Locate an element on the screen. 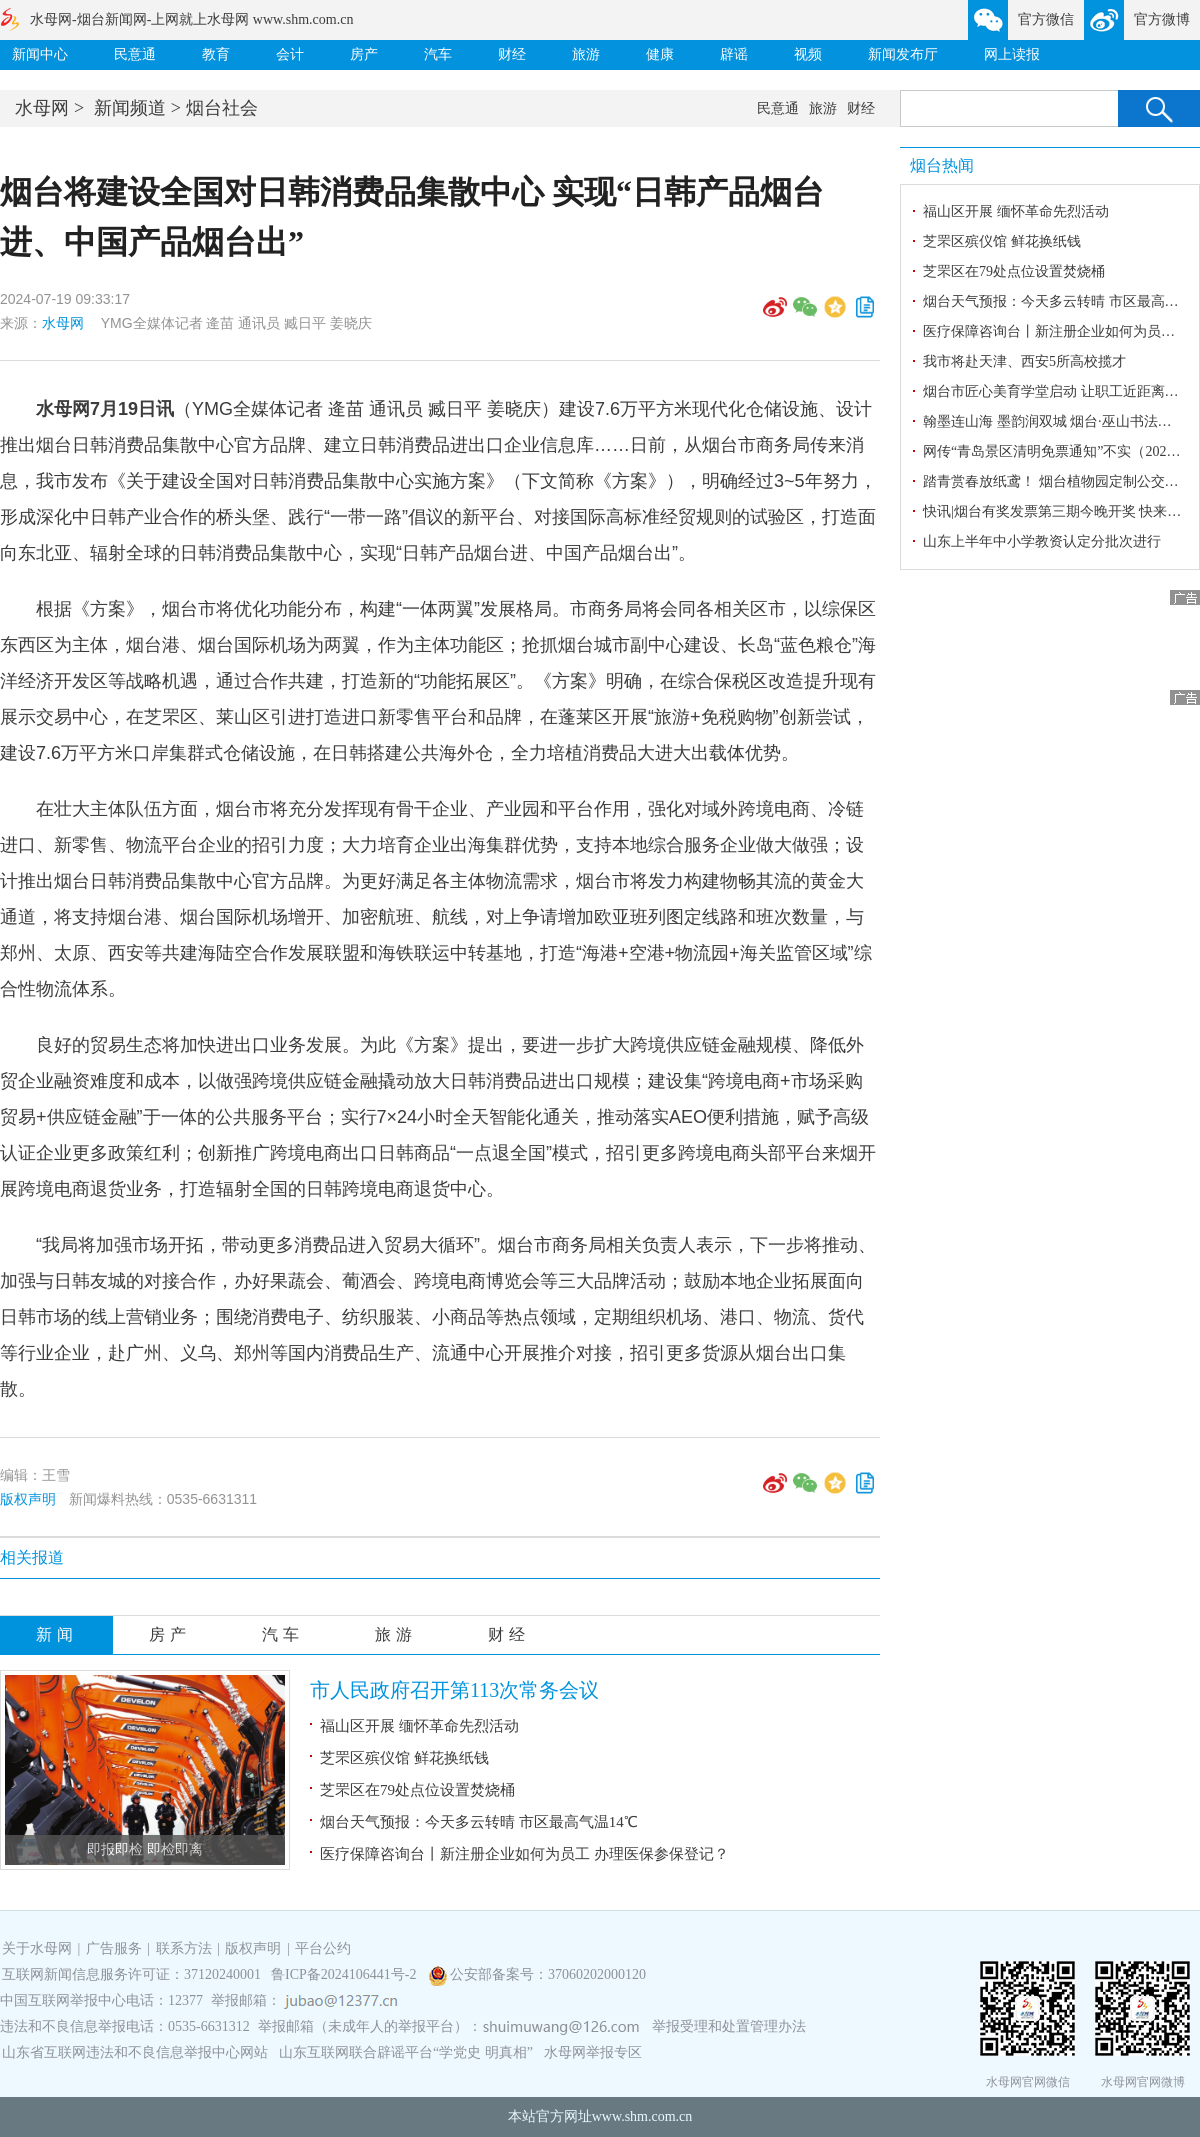  关于水母网 is located at coordinates (39, 1948).